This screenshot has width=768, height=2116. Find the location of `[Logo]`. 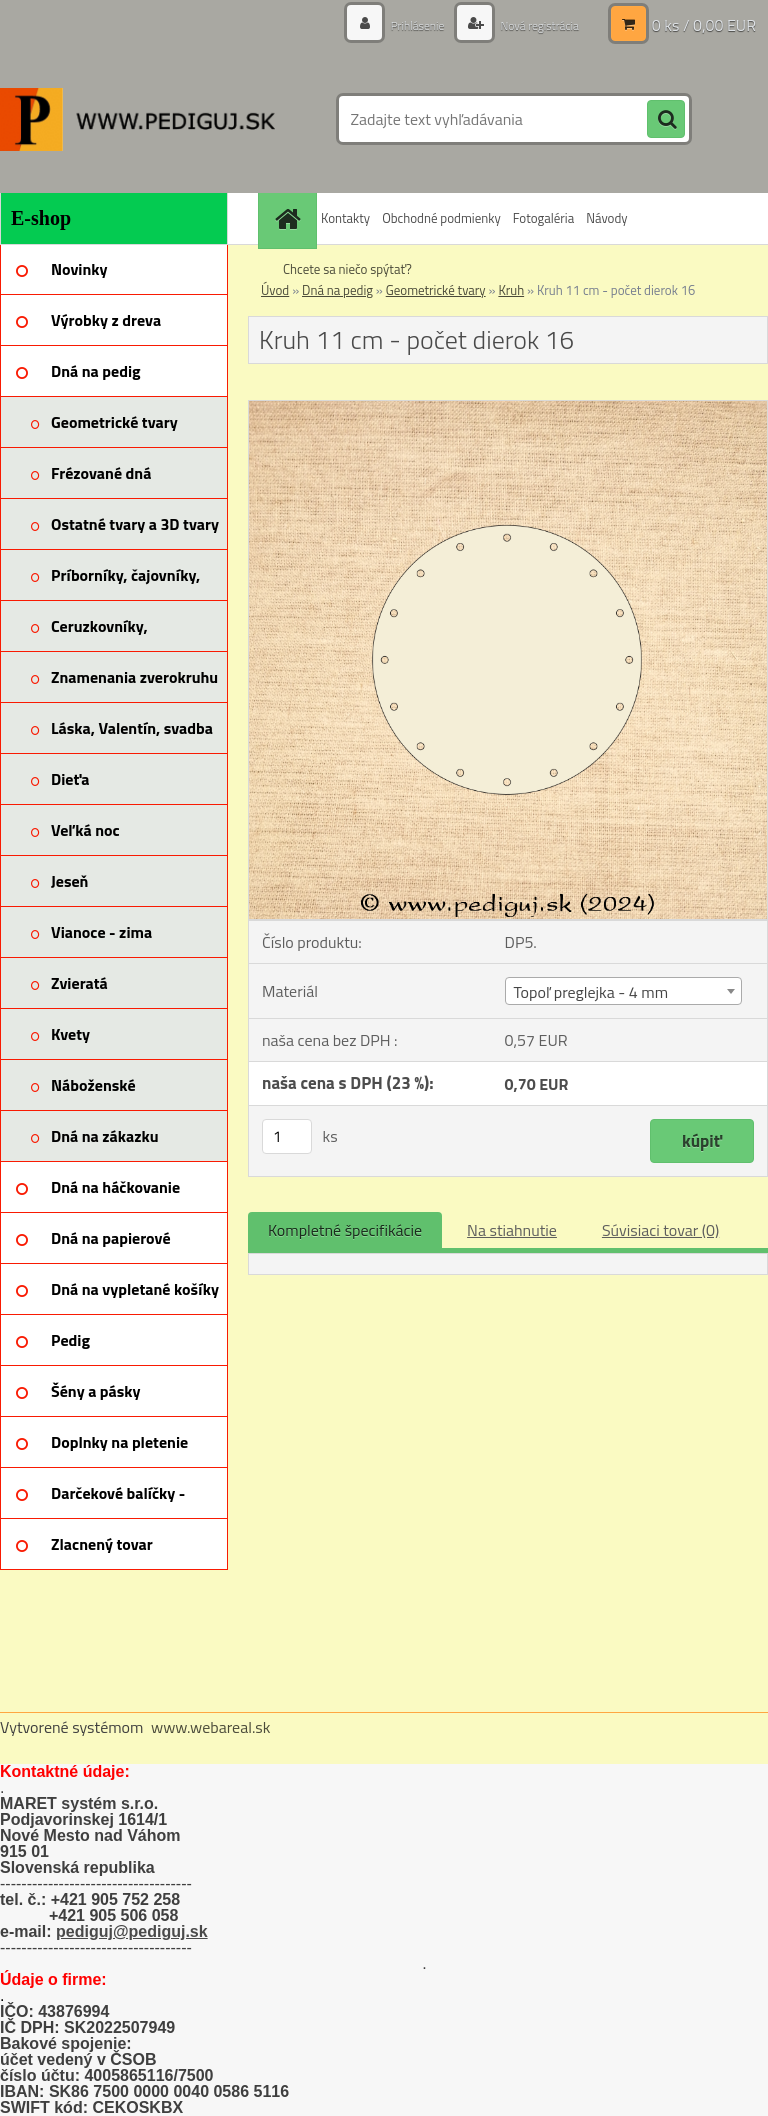

[Logo] is located at coordinates (137, 119).